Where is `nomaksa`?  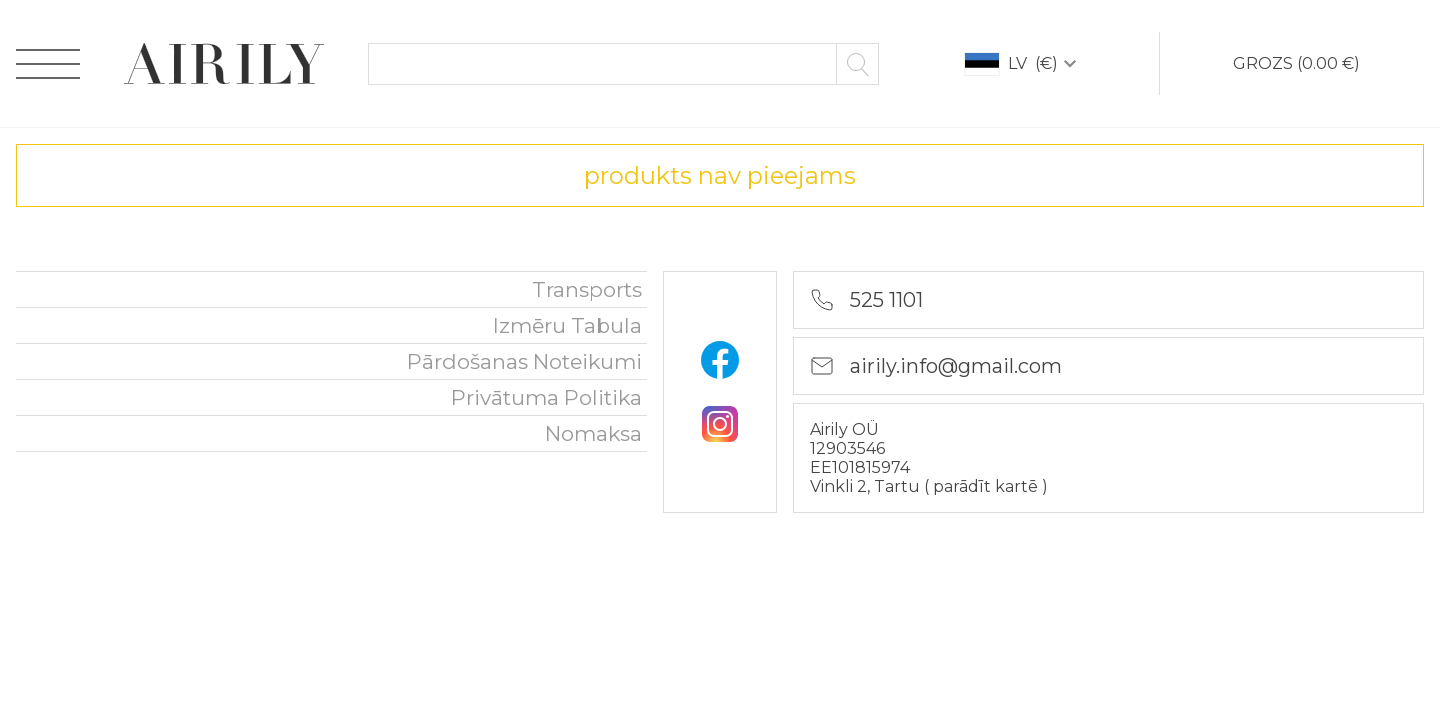 nomaksa is located at coordinates (593, 433).